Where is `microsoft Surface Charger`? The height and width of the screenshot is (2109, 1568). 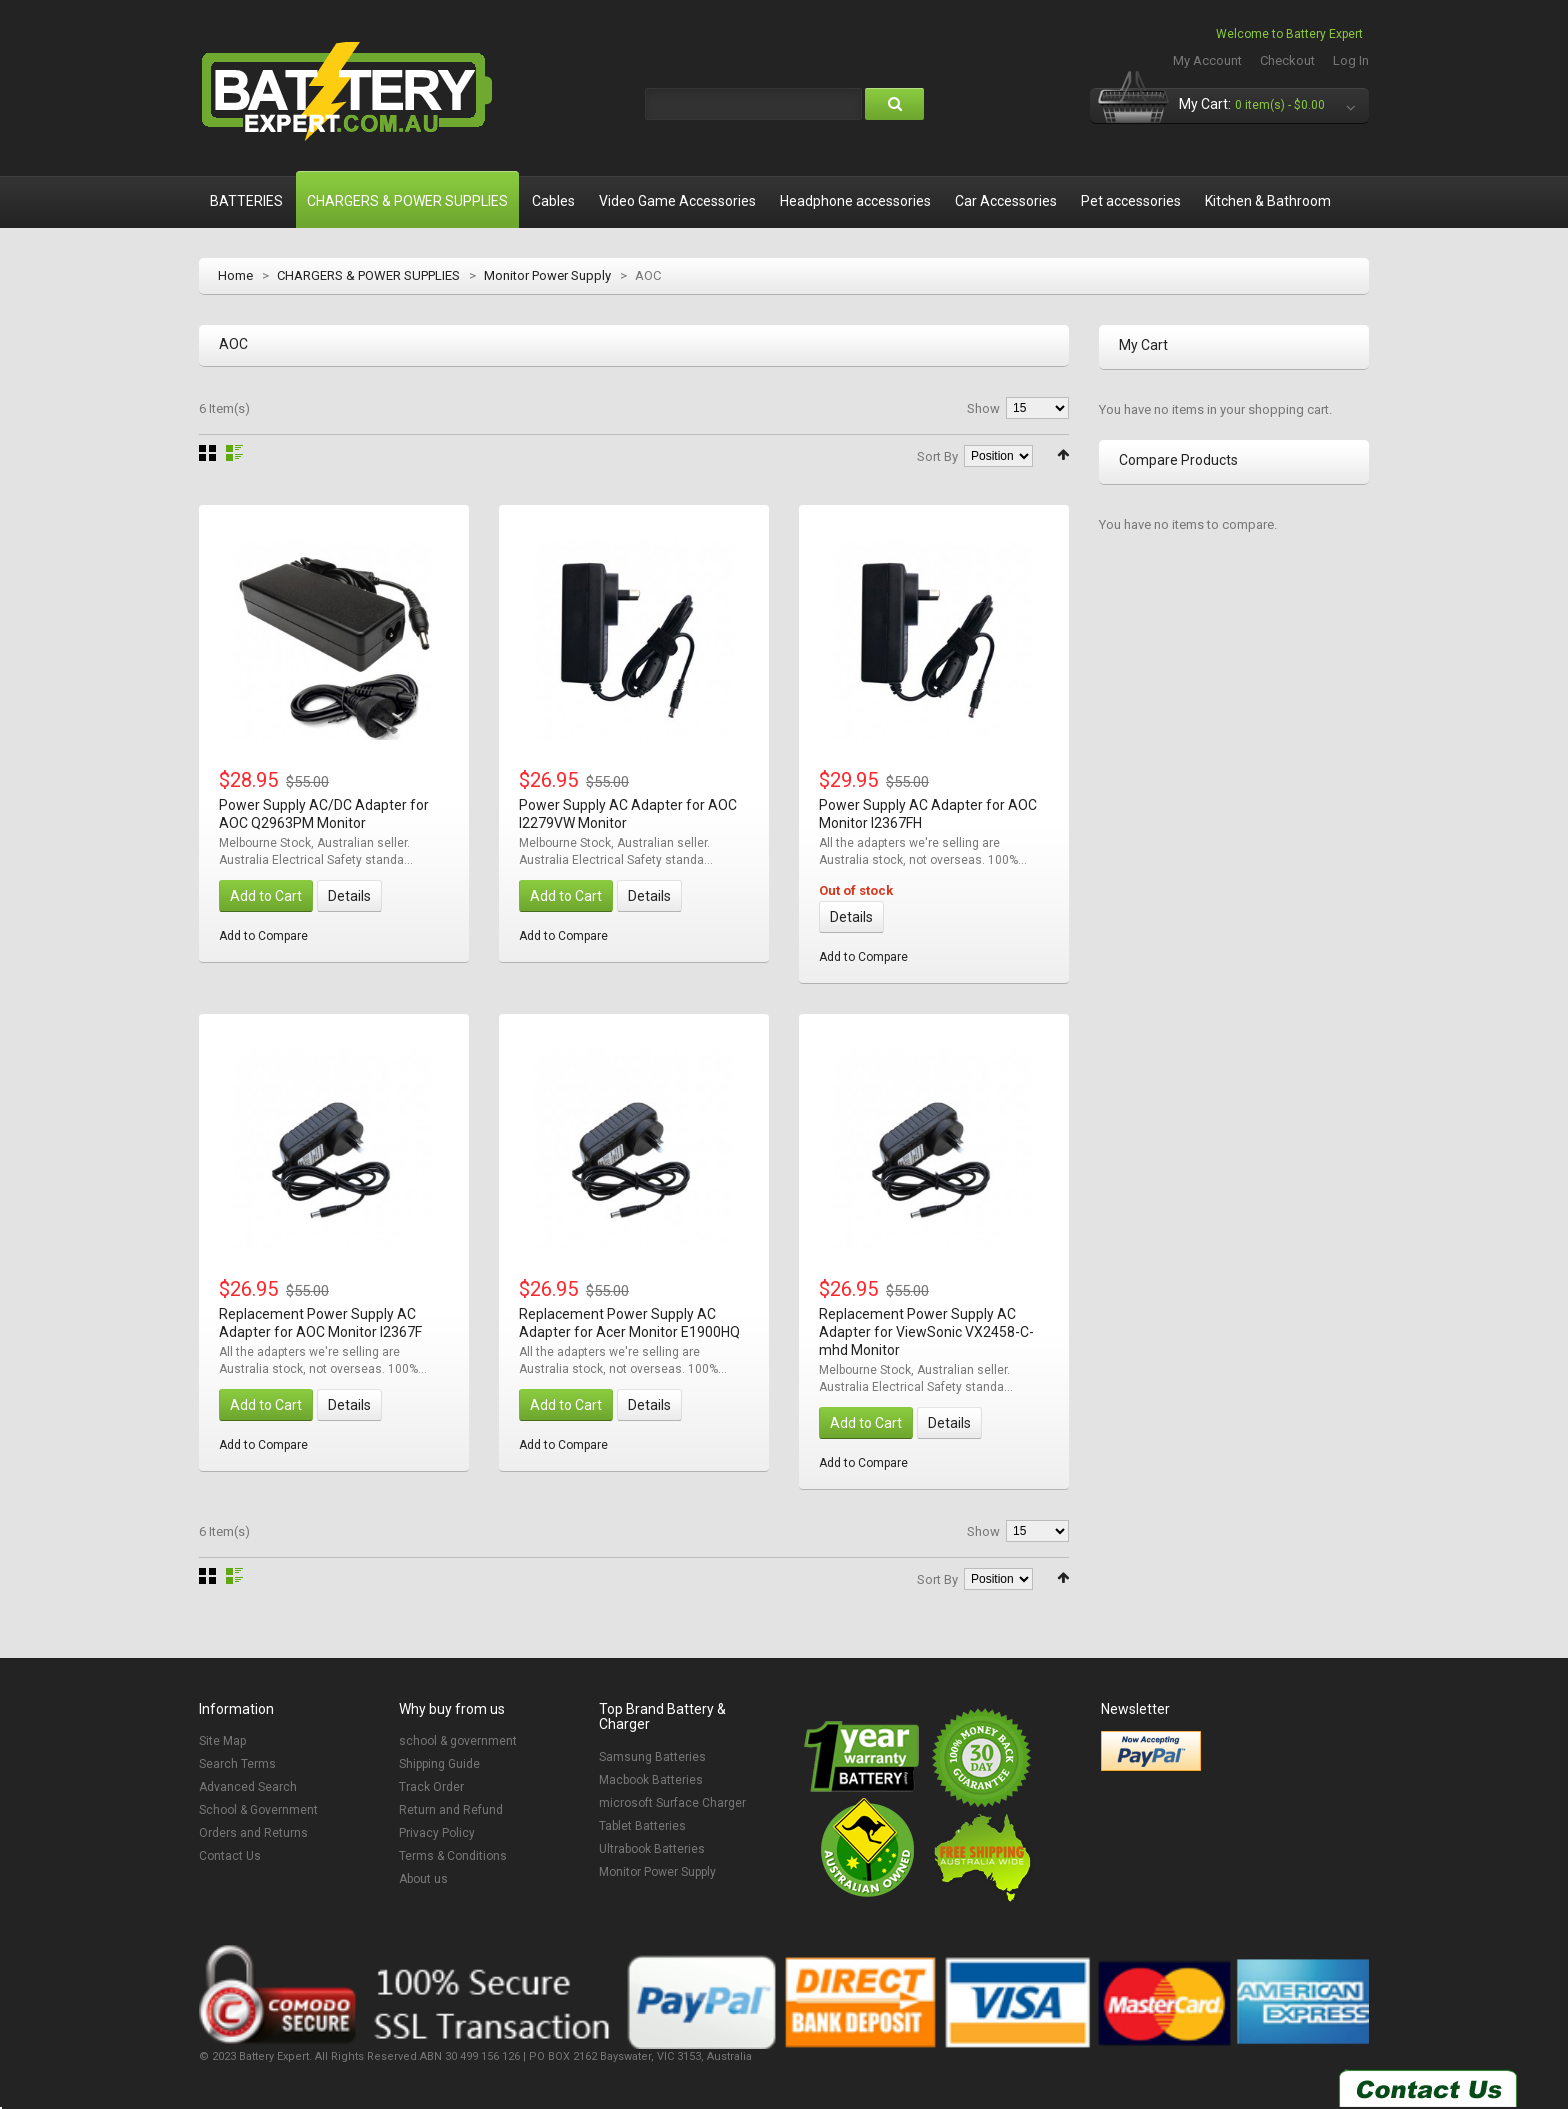 microsoft Surface Charger is located at coordinates (672, 1803).